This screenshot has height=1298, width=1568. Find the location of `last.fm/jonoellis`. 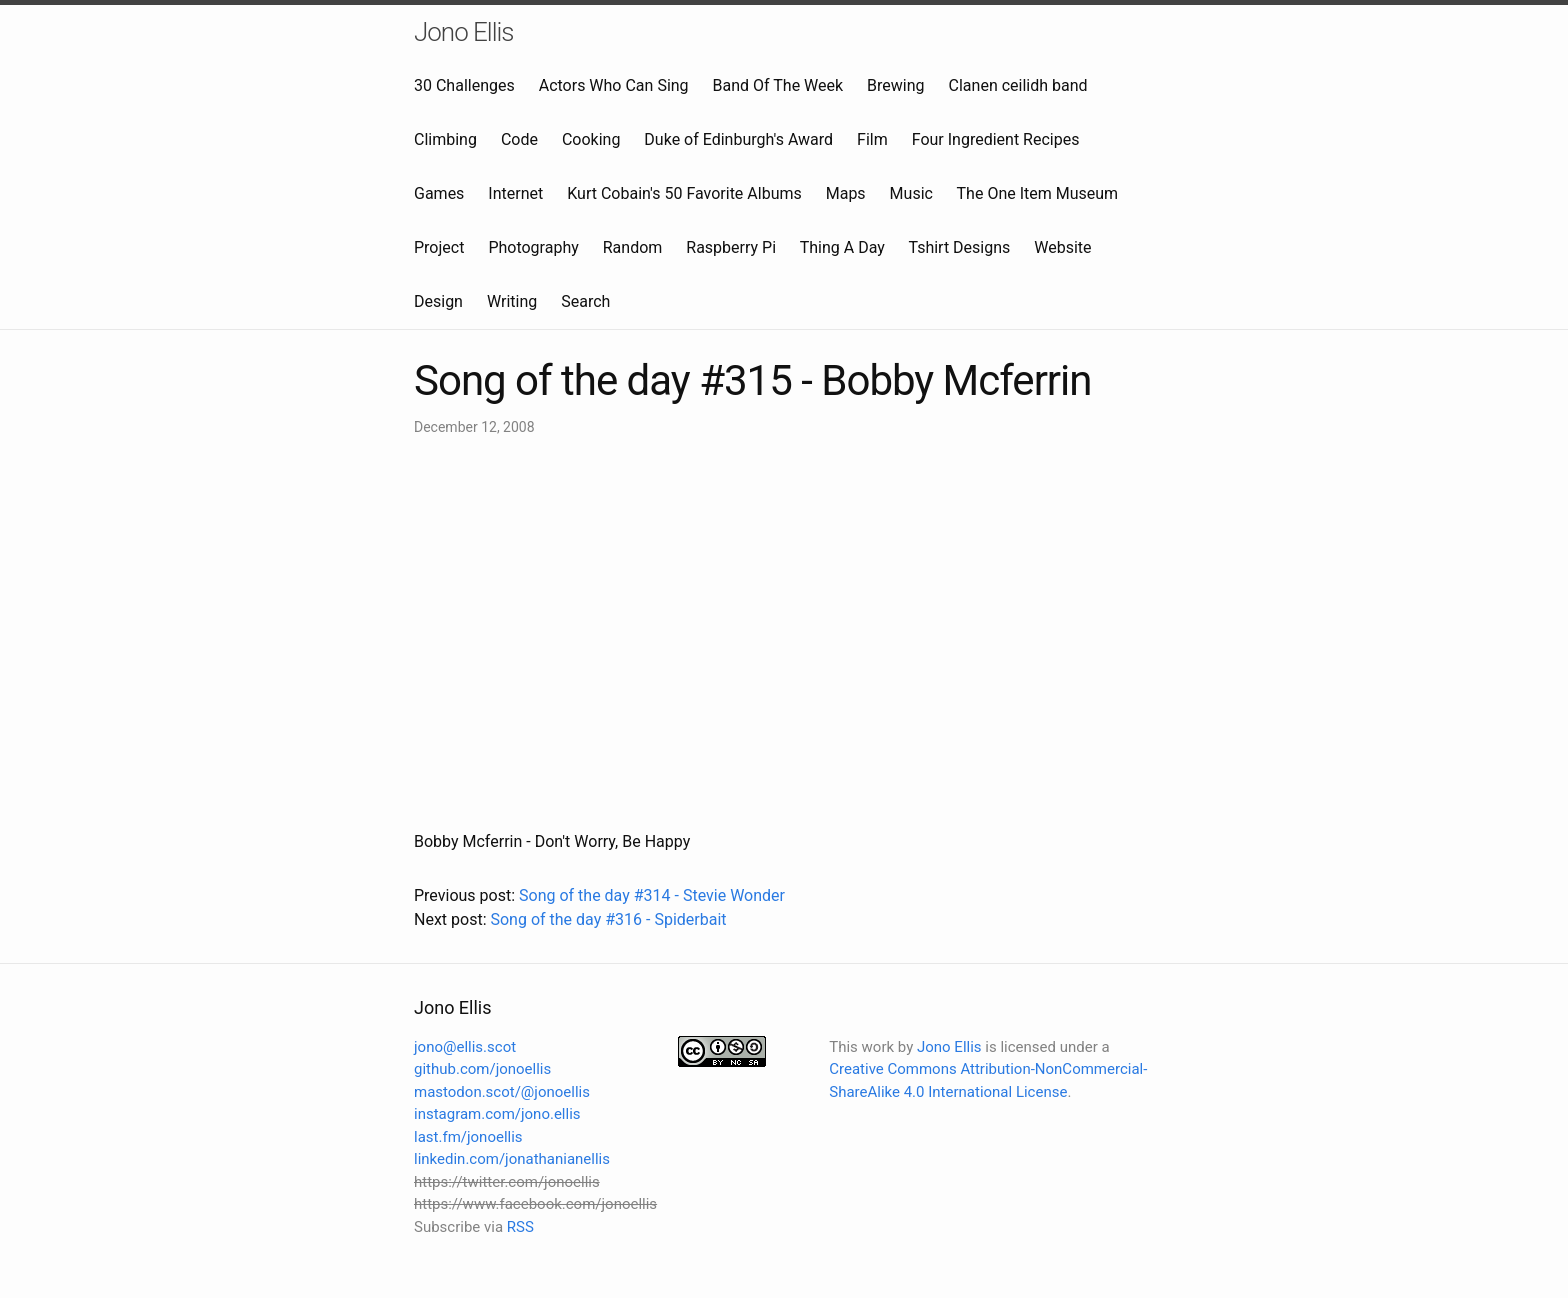

last.fm/jonoellis is located at coordinates (468, 1137).